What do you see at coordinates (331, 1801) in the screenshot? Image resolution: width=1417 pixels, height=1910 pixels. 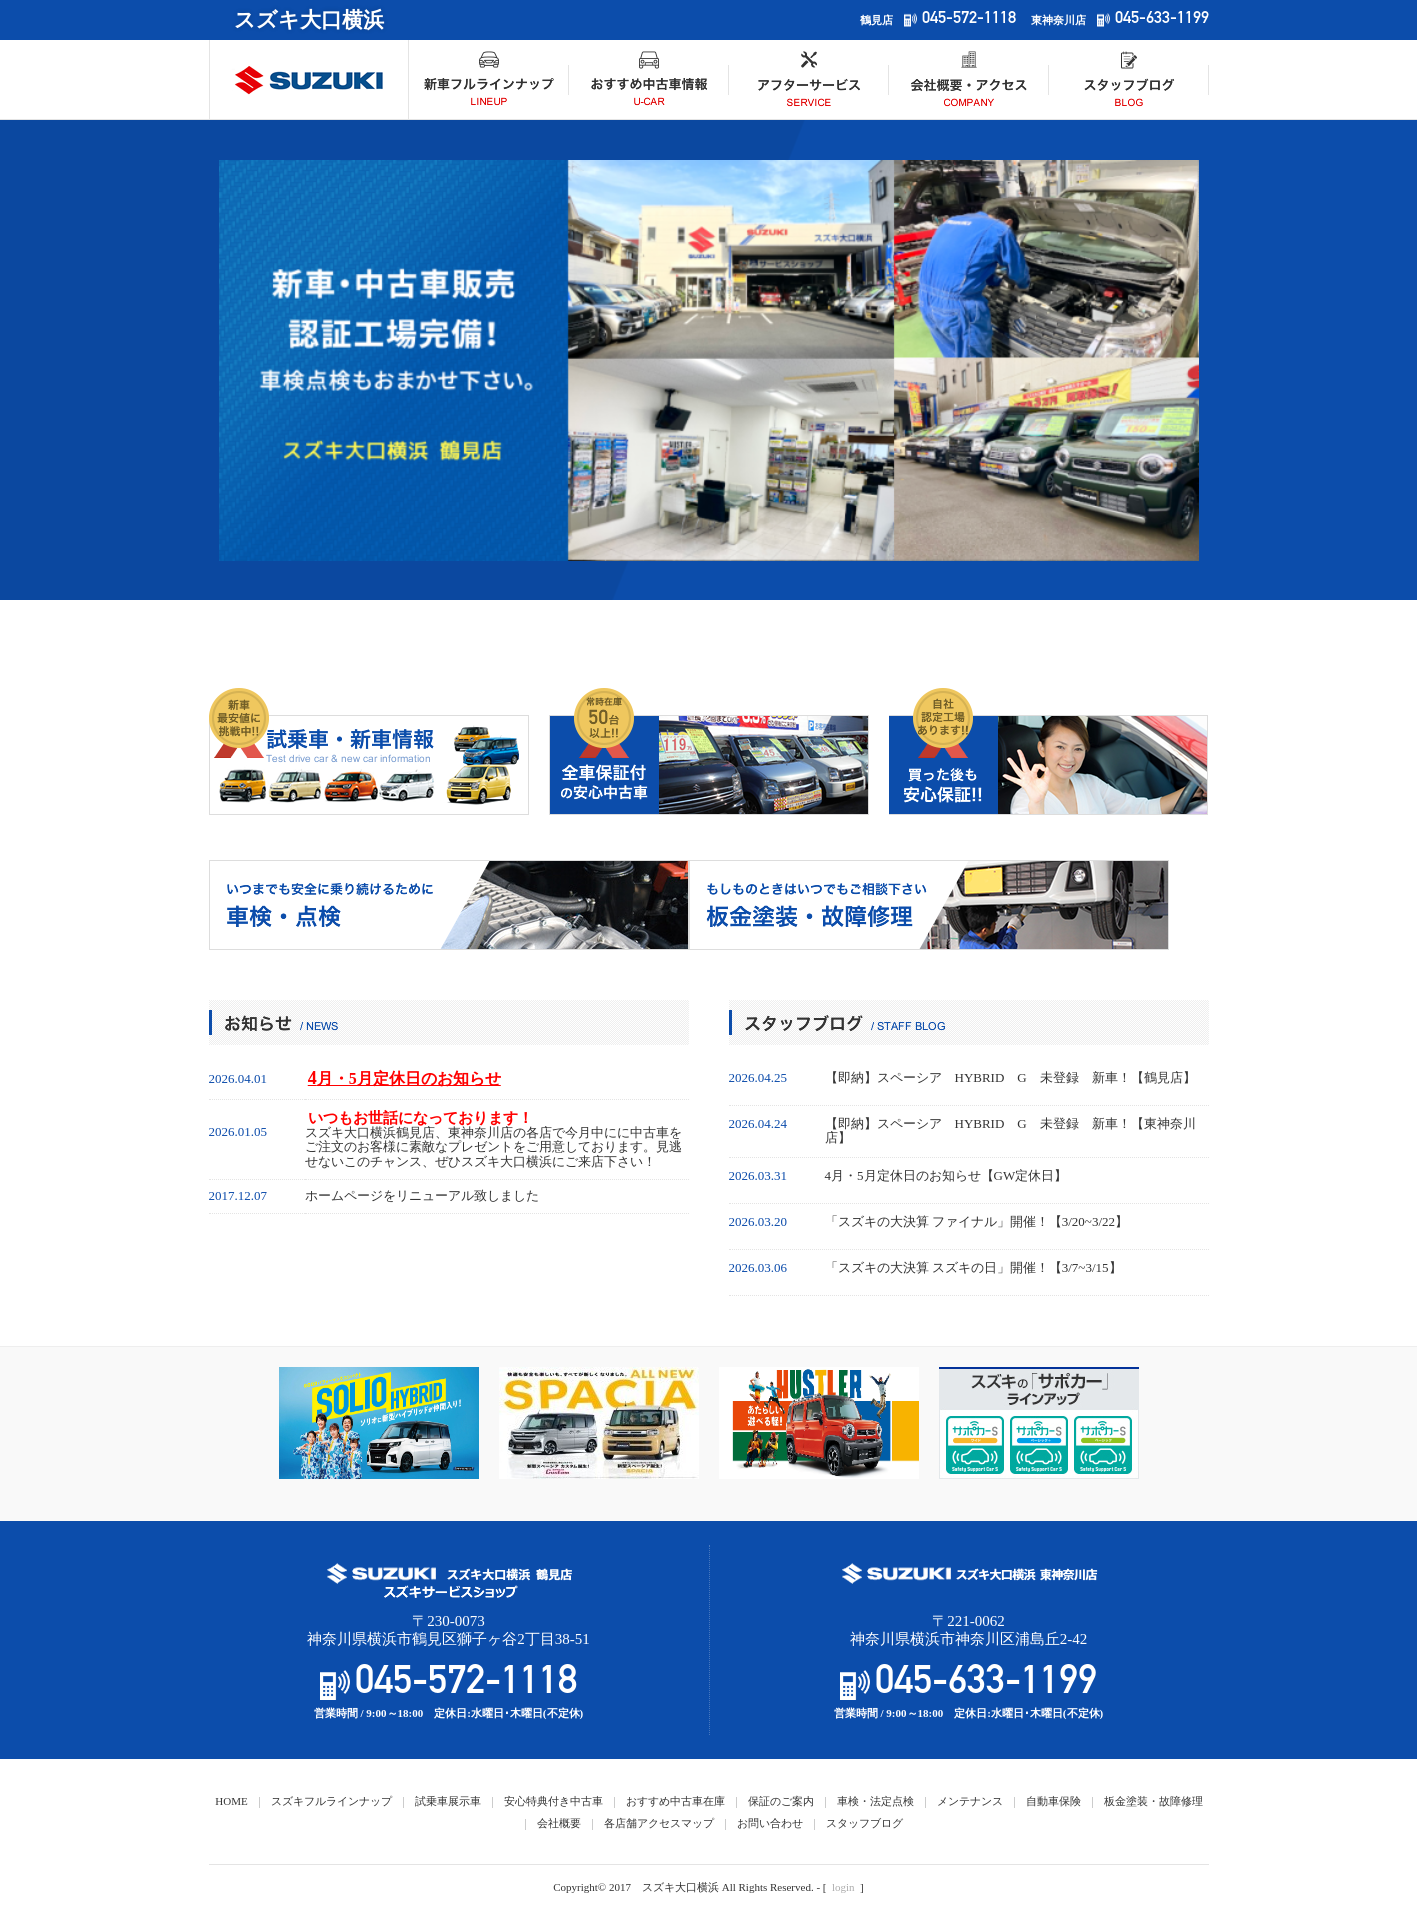 I see `スズキフルラインナップ` at bounding box center [331, 1801].